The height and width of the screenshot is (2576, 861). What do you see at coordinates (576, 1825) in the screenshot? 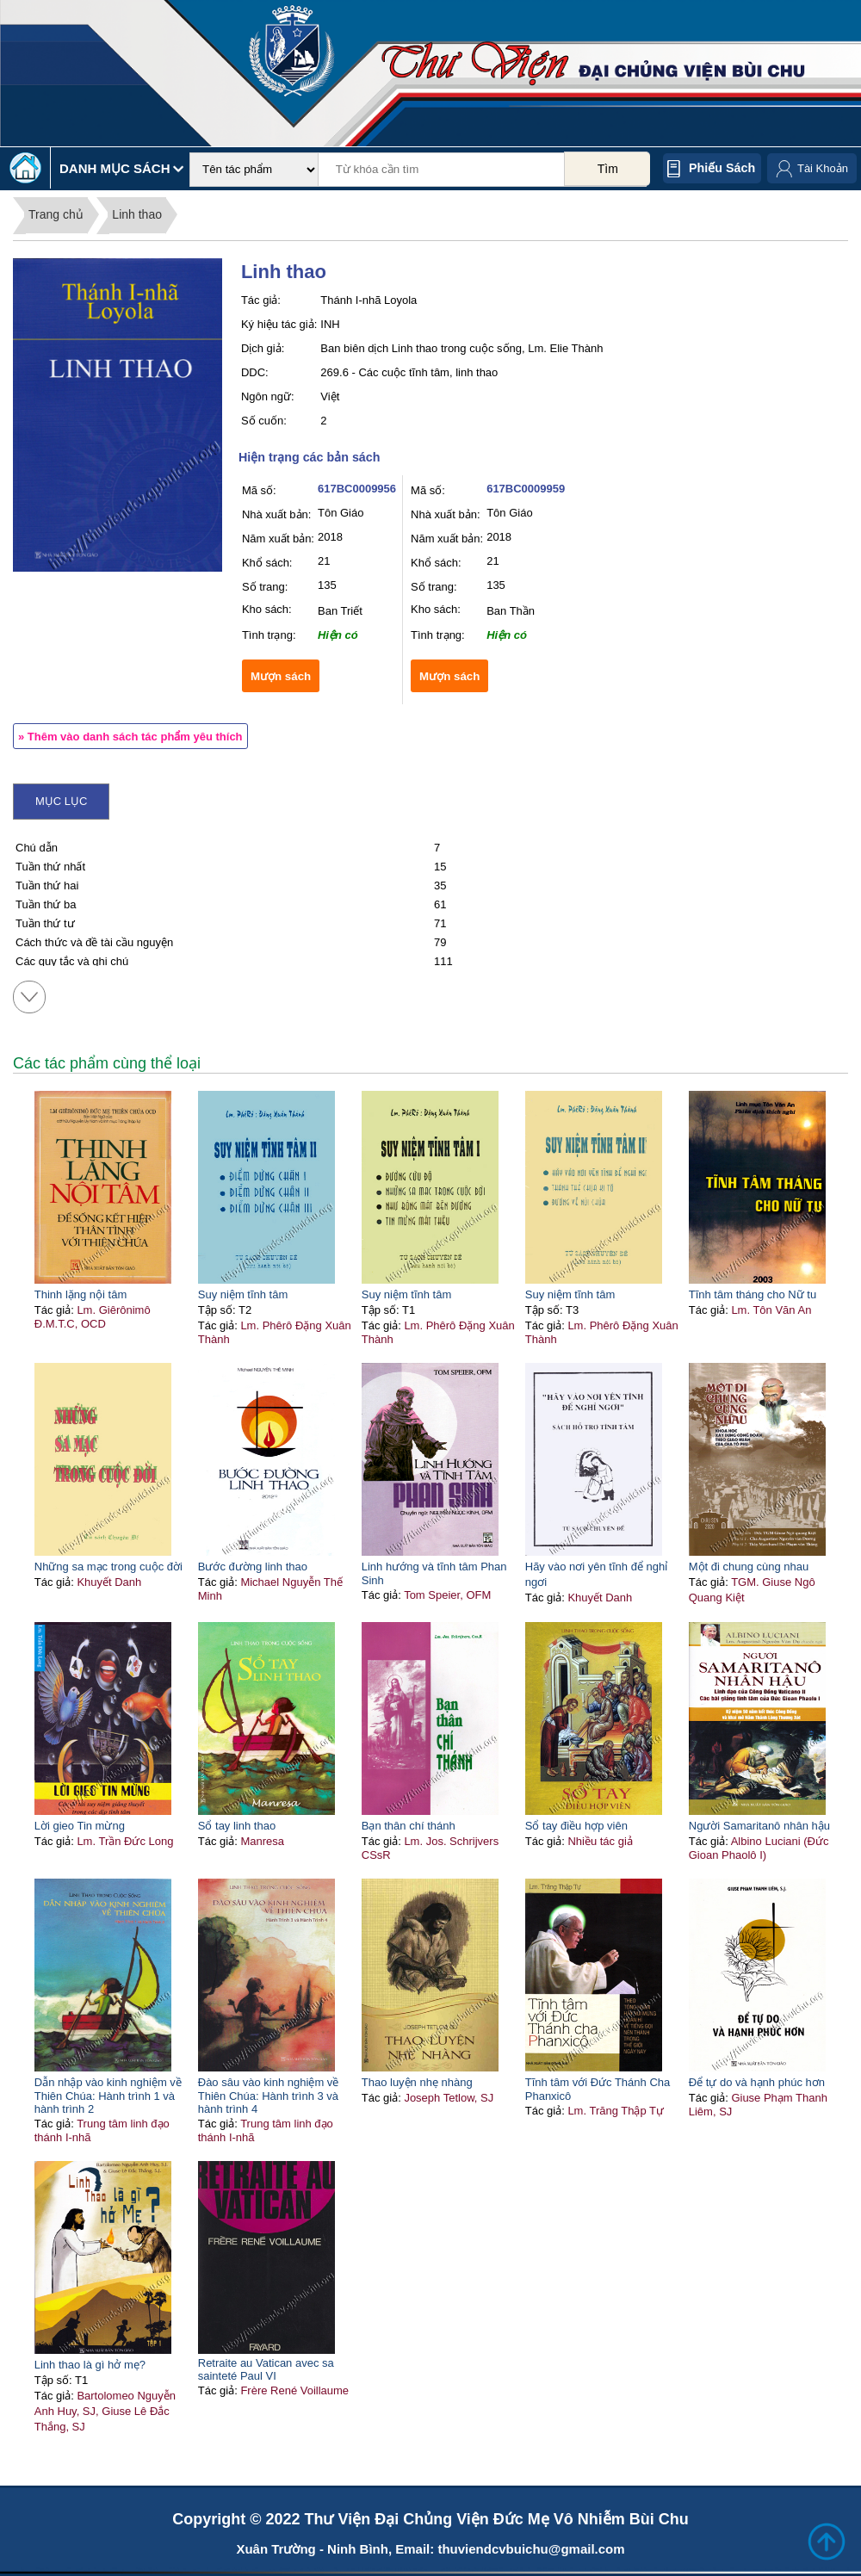
I see `Sổ tay điều hợp viên` at bounding box center [576, 1825].